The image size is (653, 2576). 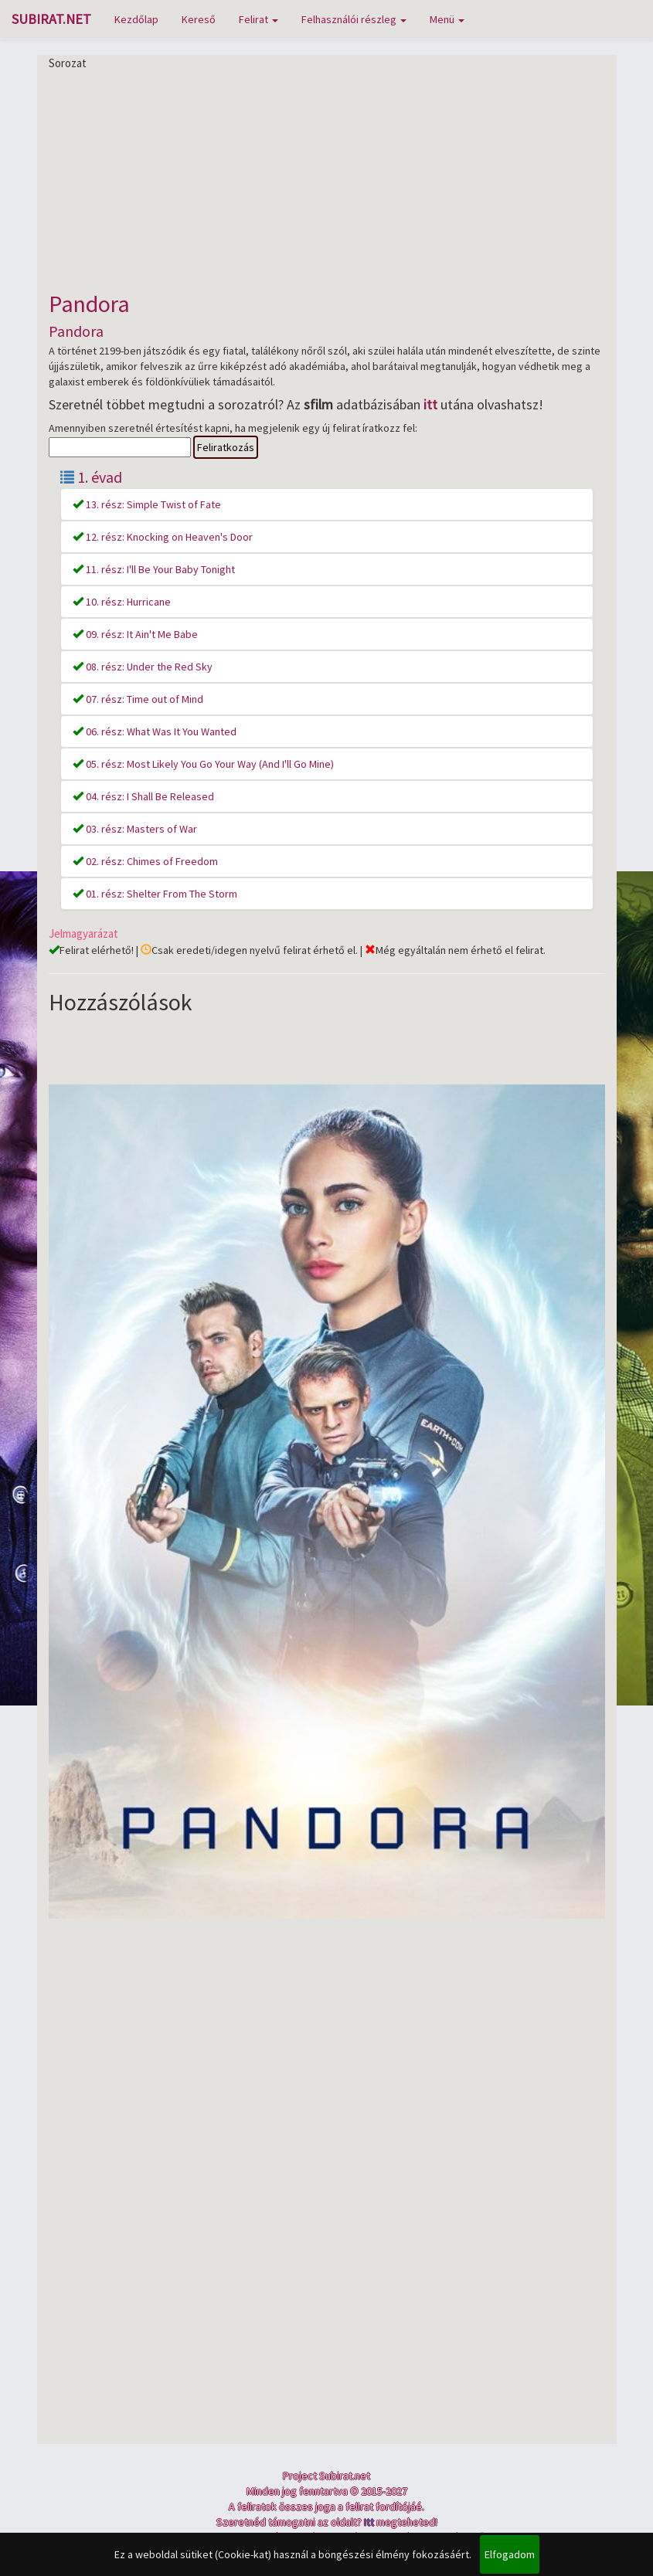 I want to click on Felhasználói részleg [button], so click(x=353, y=19).